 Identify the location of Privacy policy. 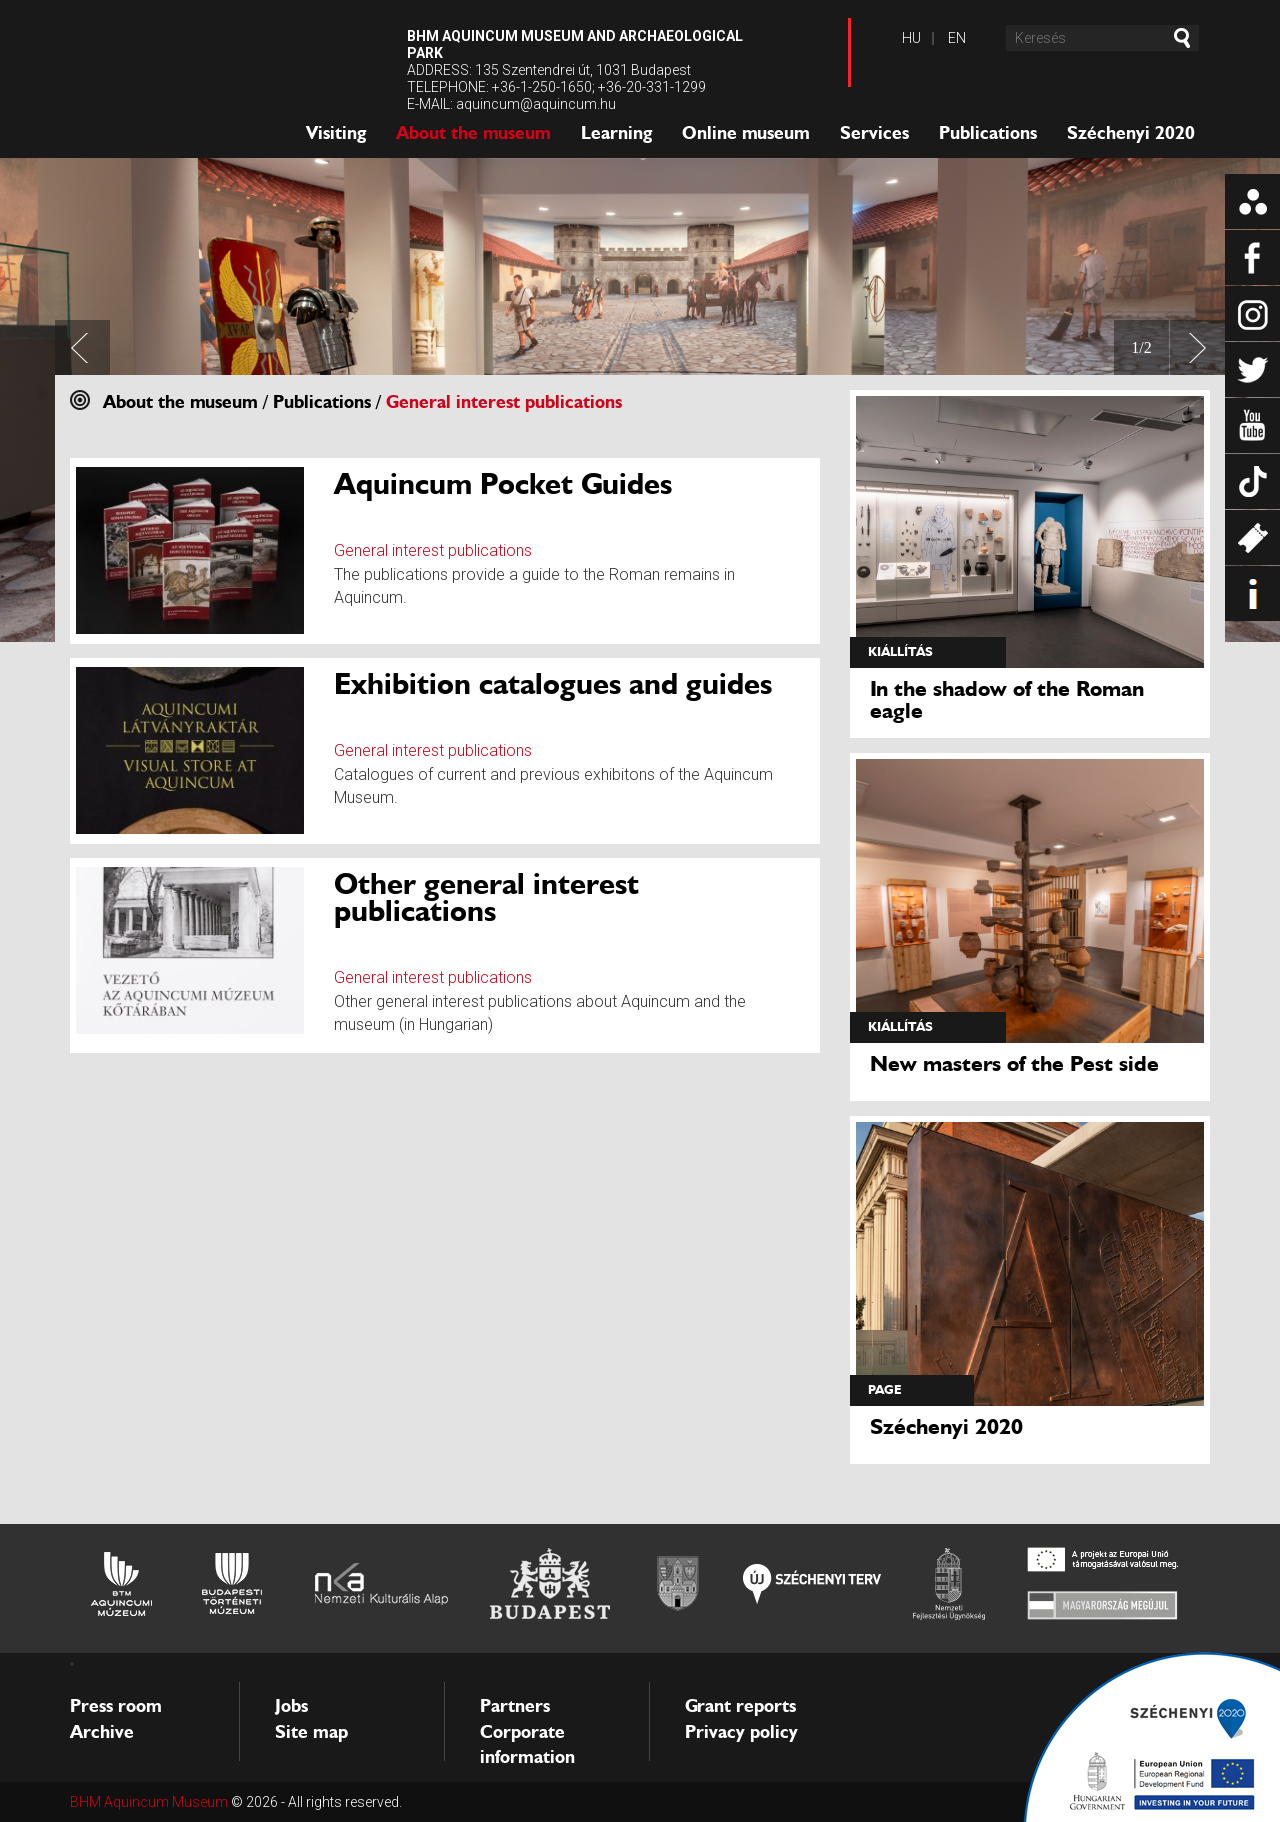
(741, 1732).